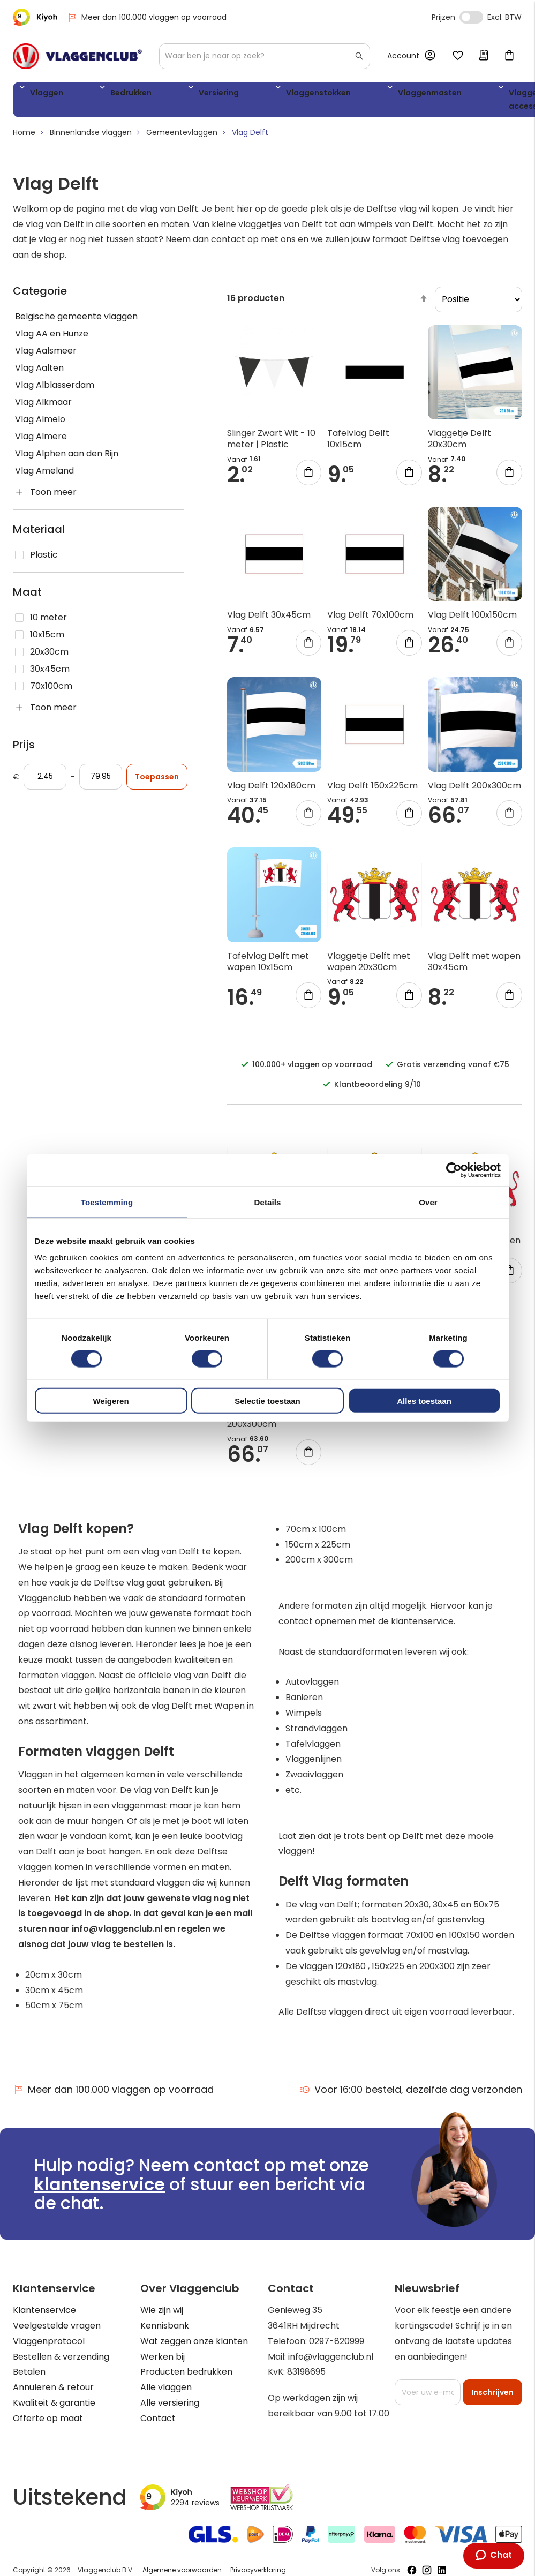 This screenshot has width=535, height=2576. I want to click on Kwaliteit & garantie, so click(54, 2407).